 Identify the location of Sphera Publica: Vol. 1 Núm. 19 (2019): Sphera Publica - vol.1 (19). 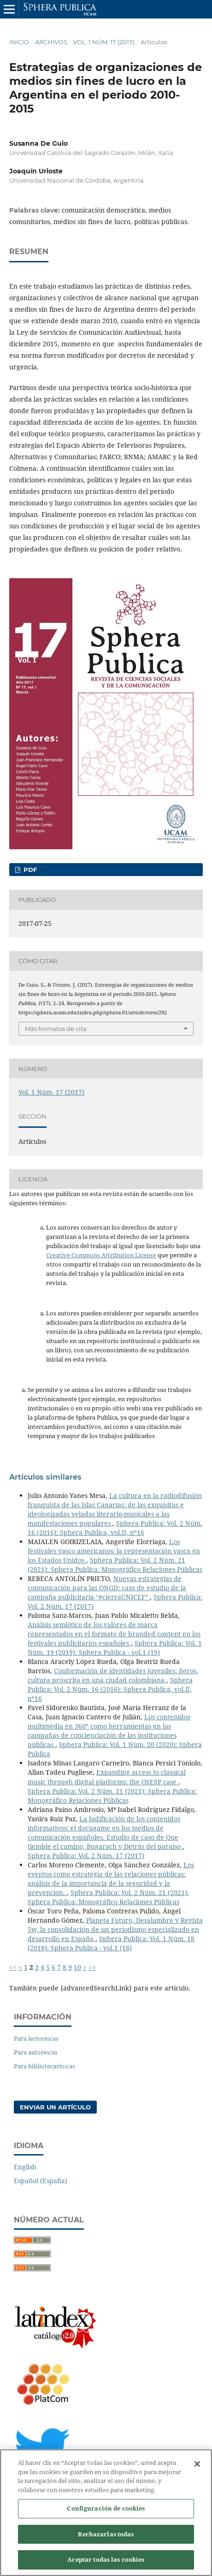
(115, 1648).